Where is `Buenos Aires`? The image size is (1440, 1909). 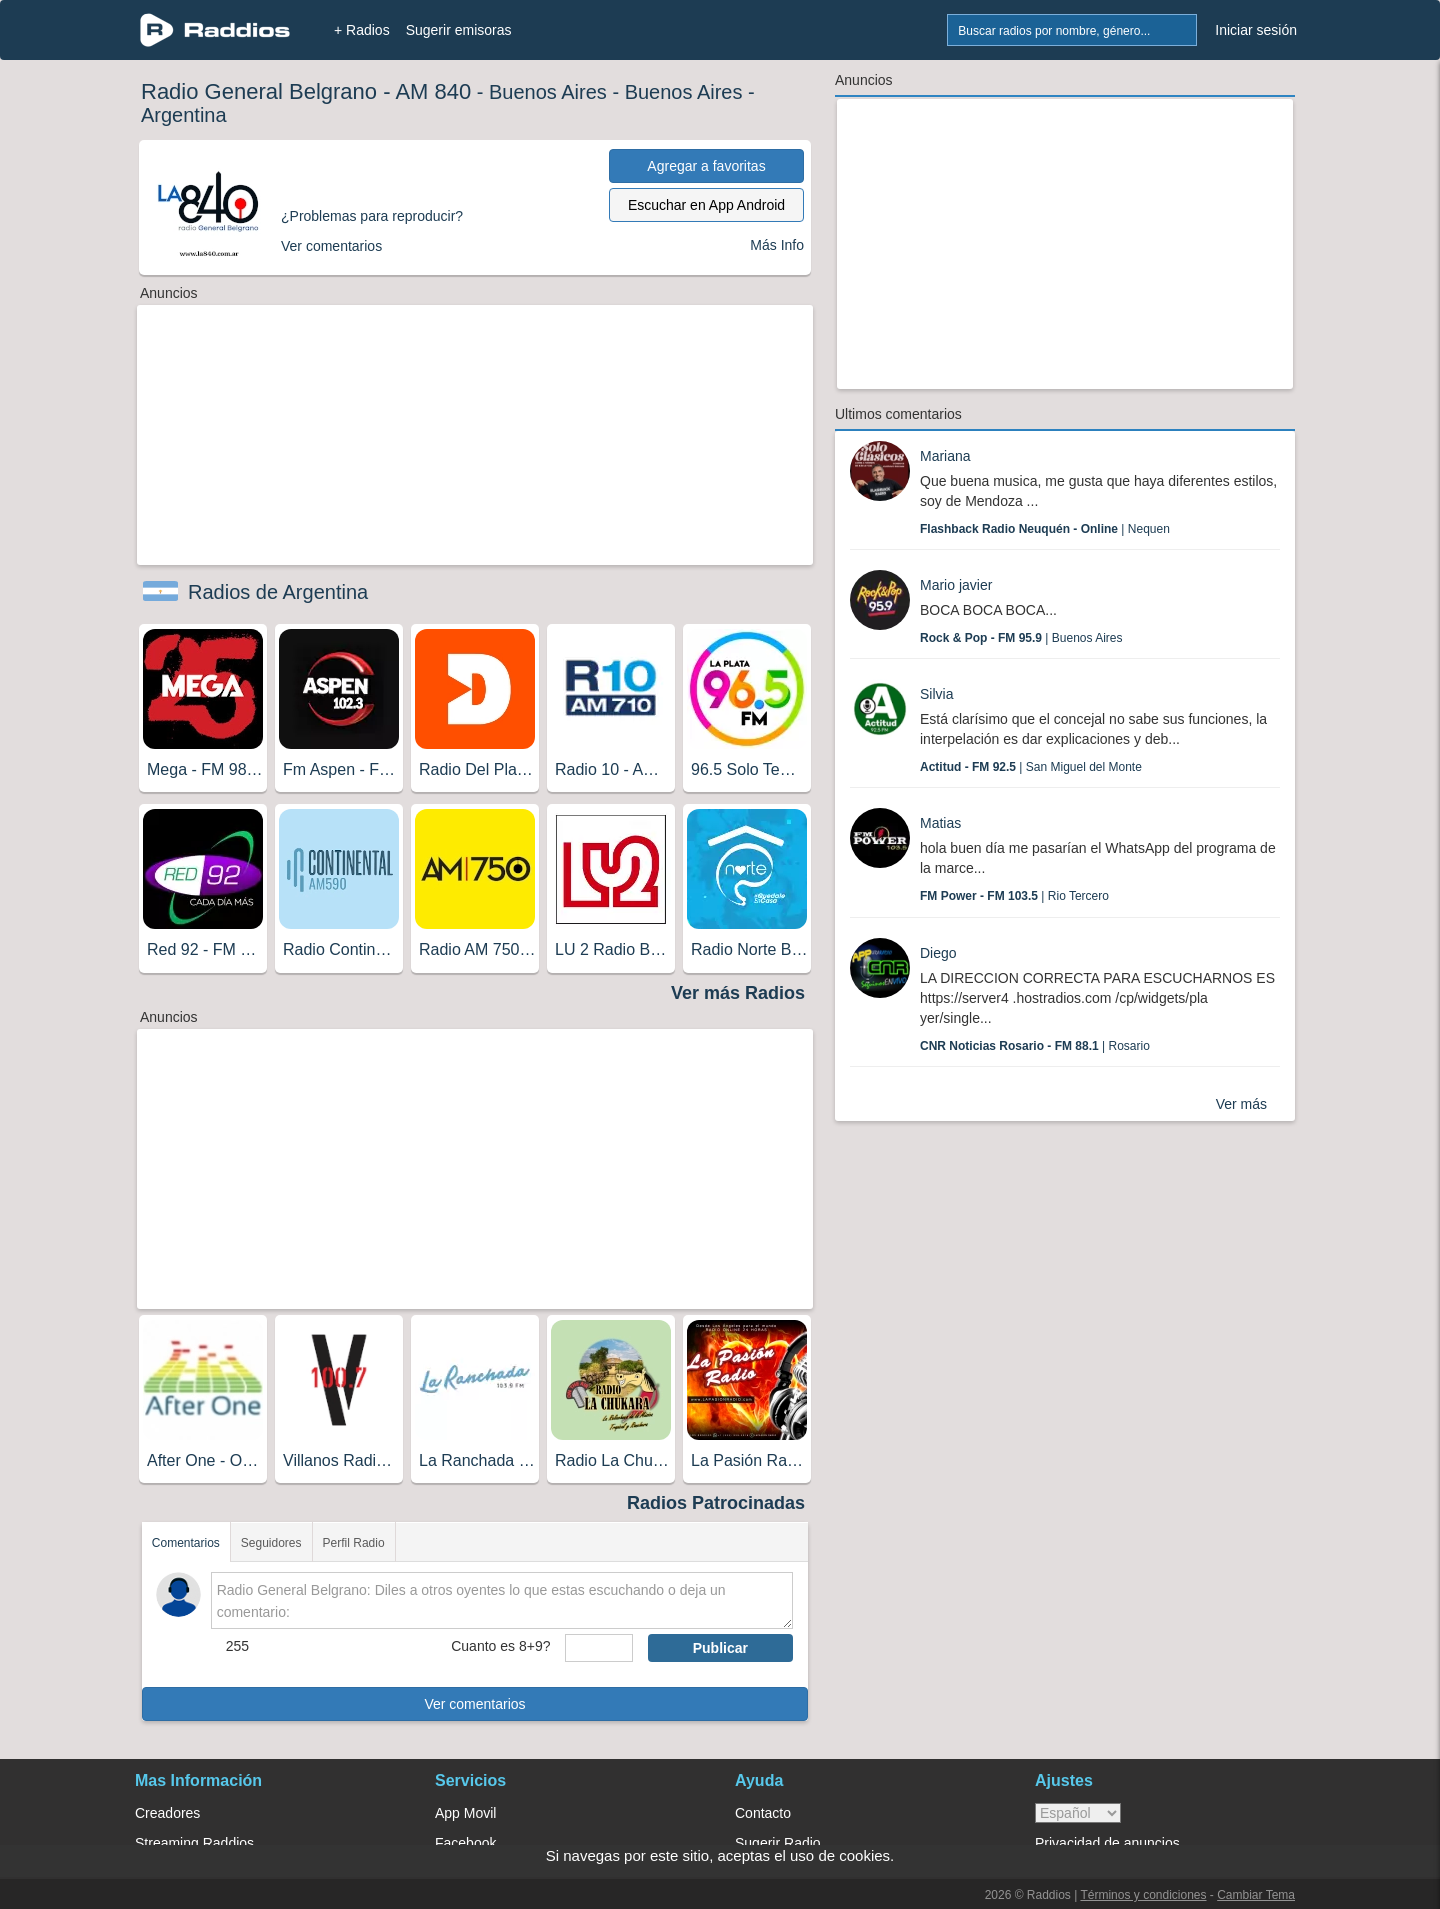 Buenos Aires is located at coordinates (548, 92).